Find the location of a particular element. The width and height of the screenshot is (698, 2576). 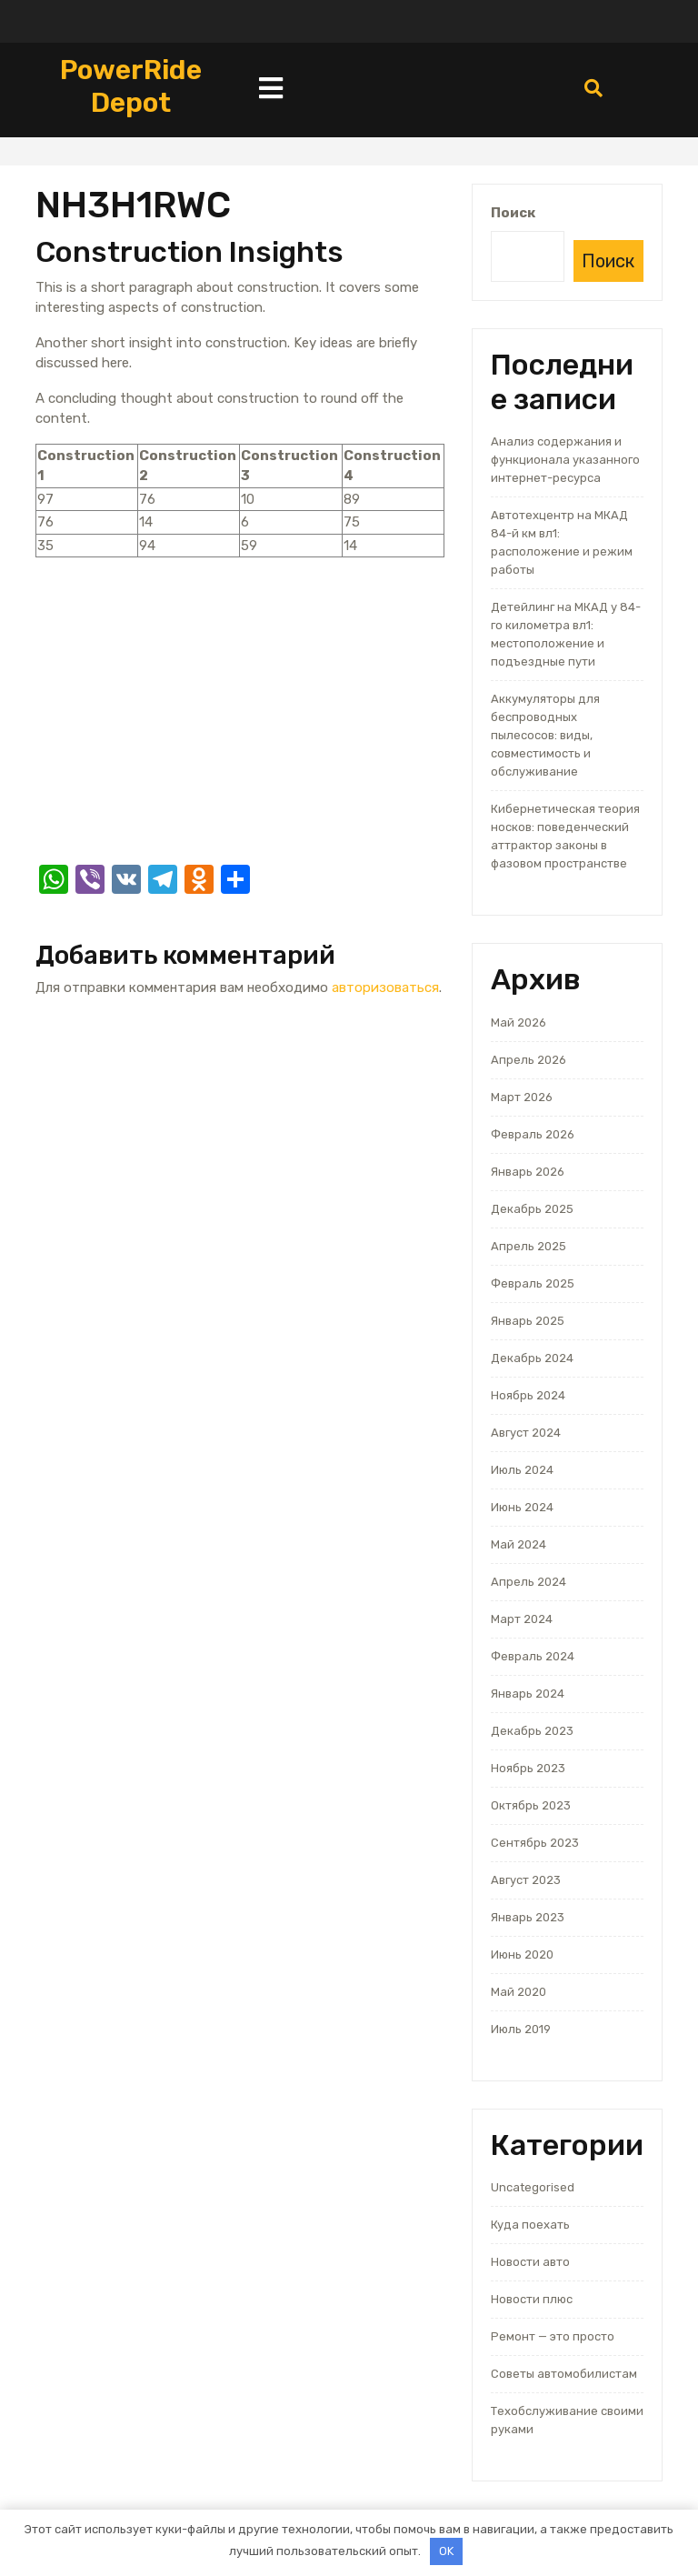

Куда поехать is located at coordinates (530, 2224).